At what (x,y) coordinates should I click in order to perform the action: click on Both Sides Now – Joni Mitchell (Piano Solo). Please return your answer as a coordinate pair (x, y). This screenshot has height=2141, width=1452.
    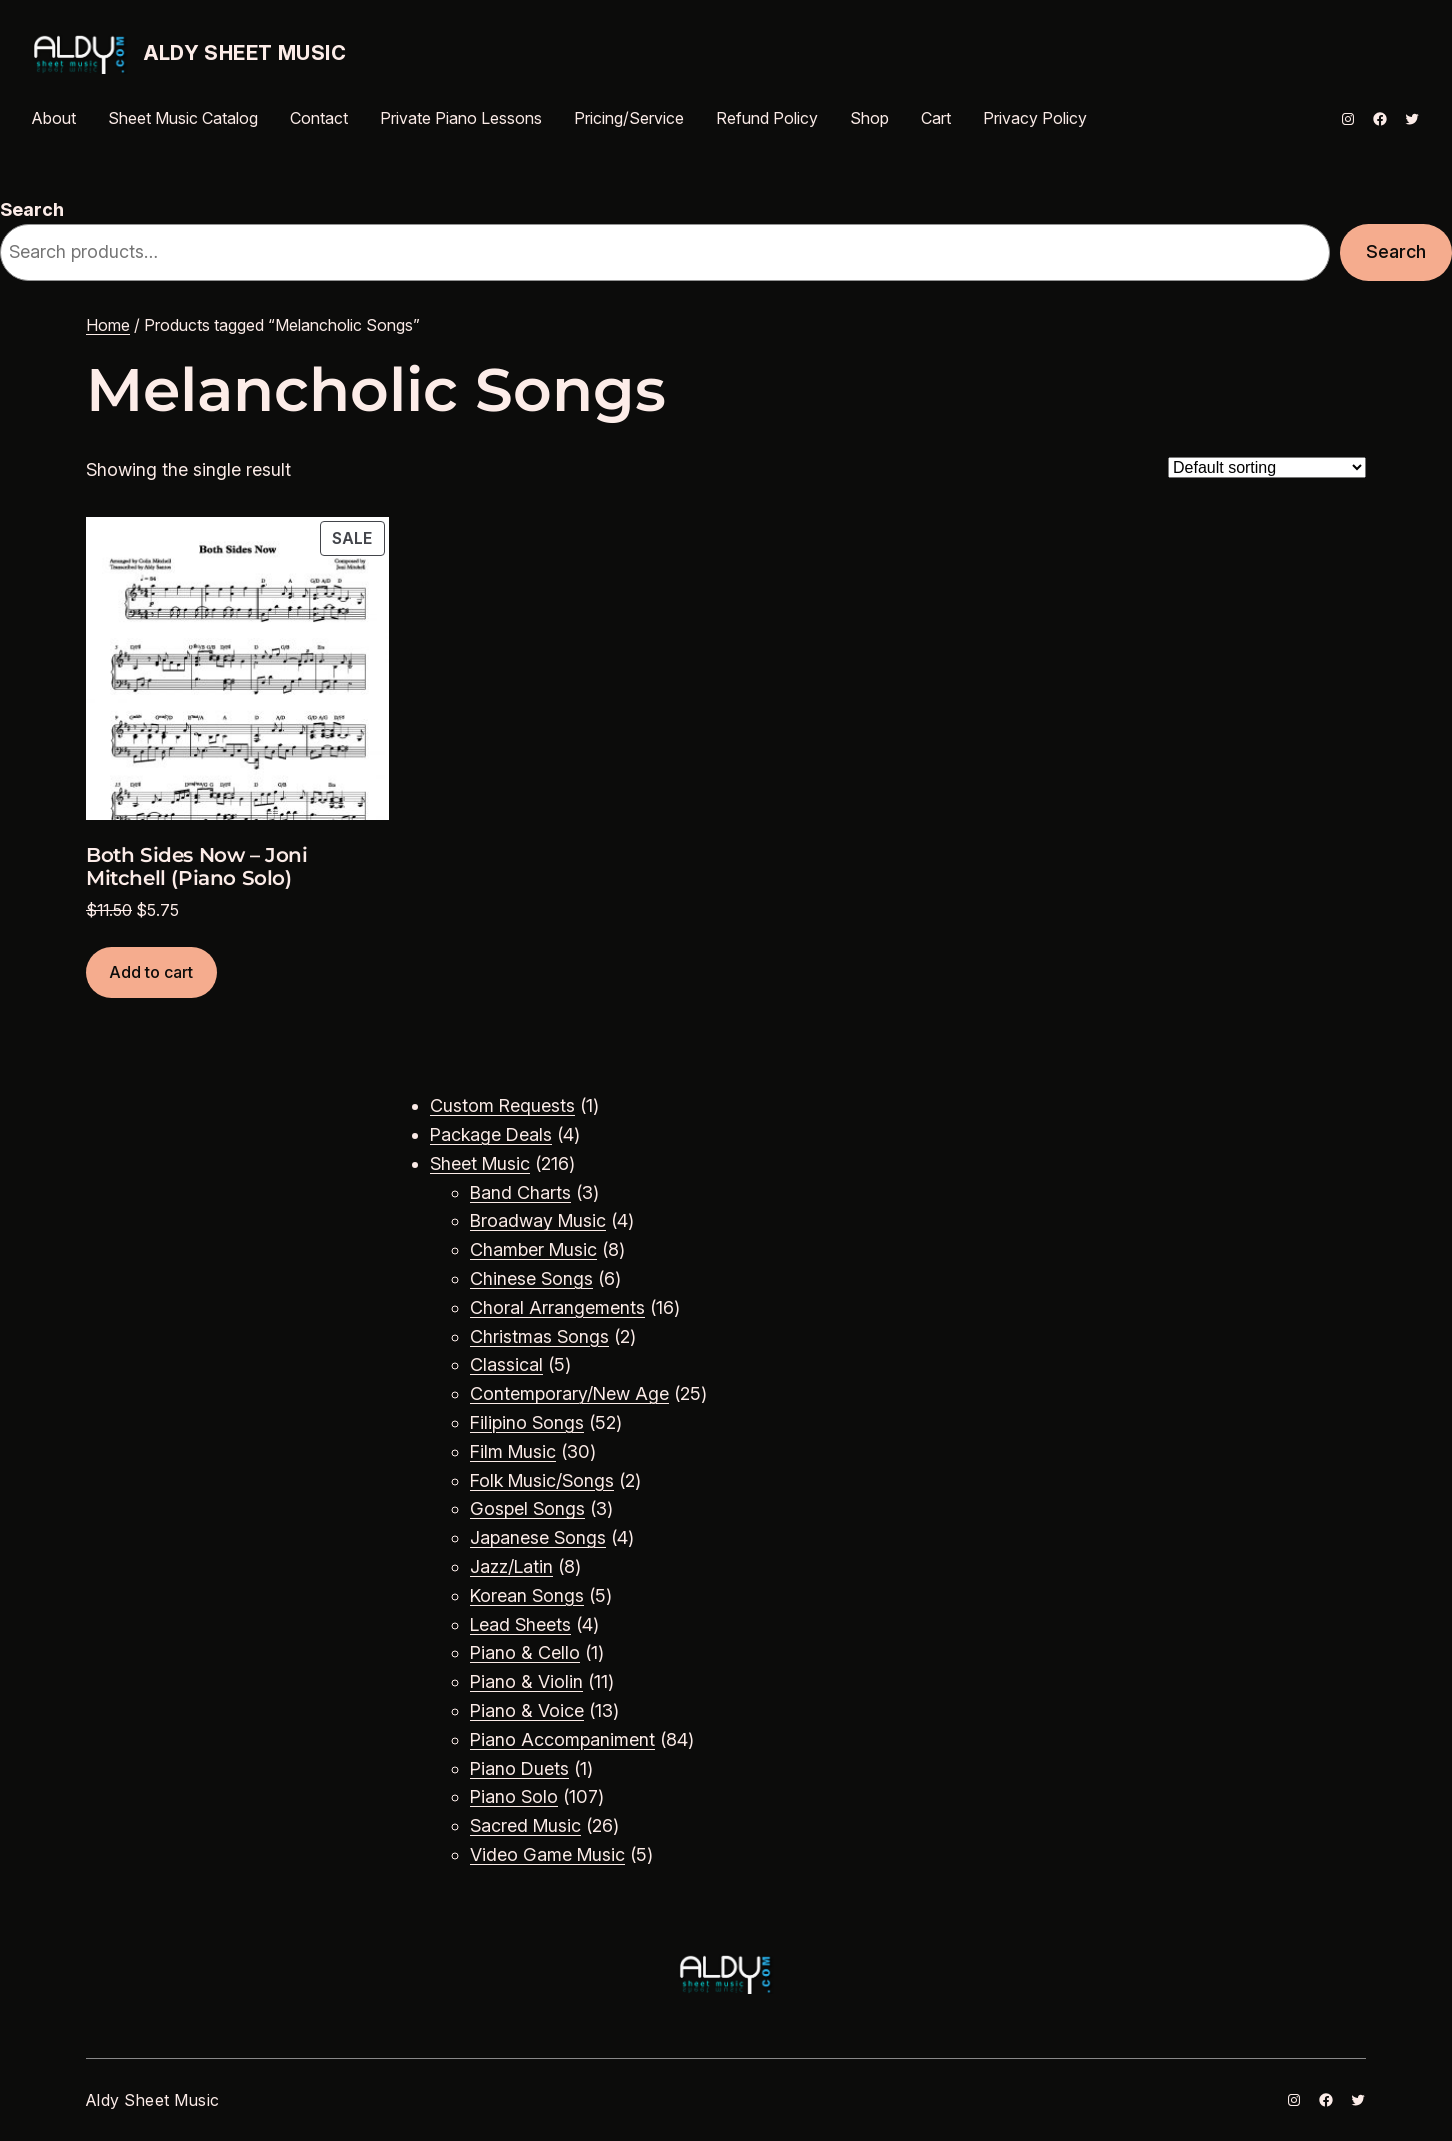
    Looking at the image, I should click on (197, 867).